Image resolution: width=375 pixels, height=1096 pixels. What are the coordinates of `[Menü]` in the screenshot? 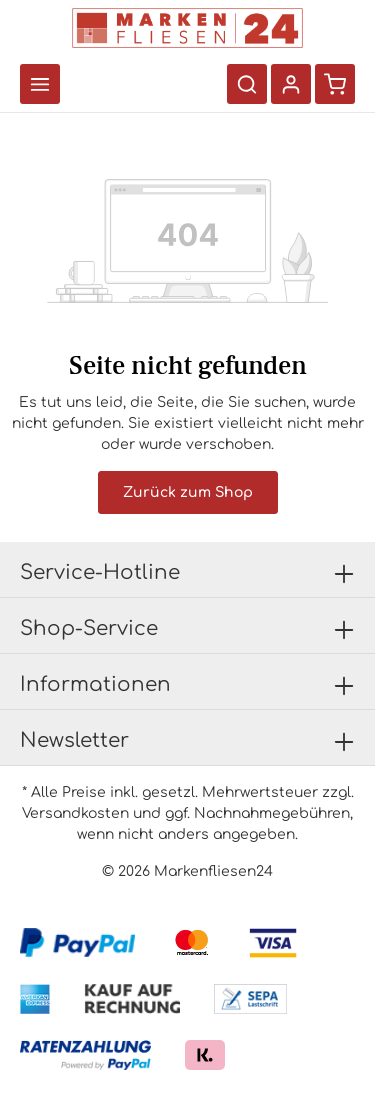 It's located at (40, 84).